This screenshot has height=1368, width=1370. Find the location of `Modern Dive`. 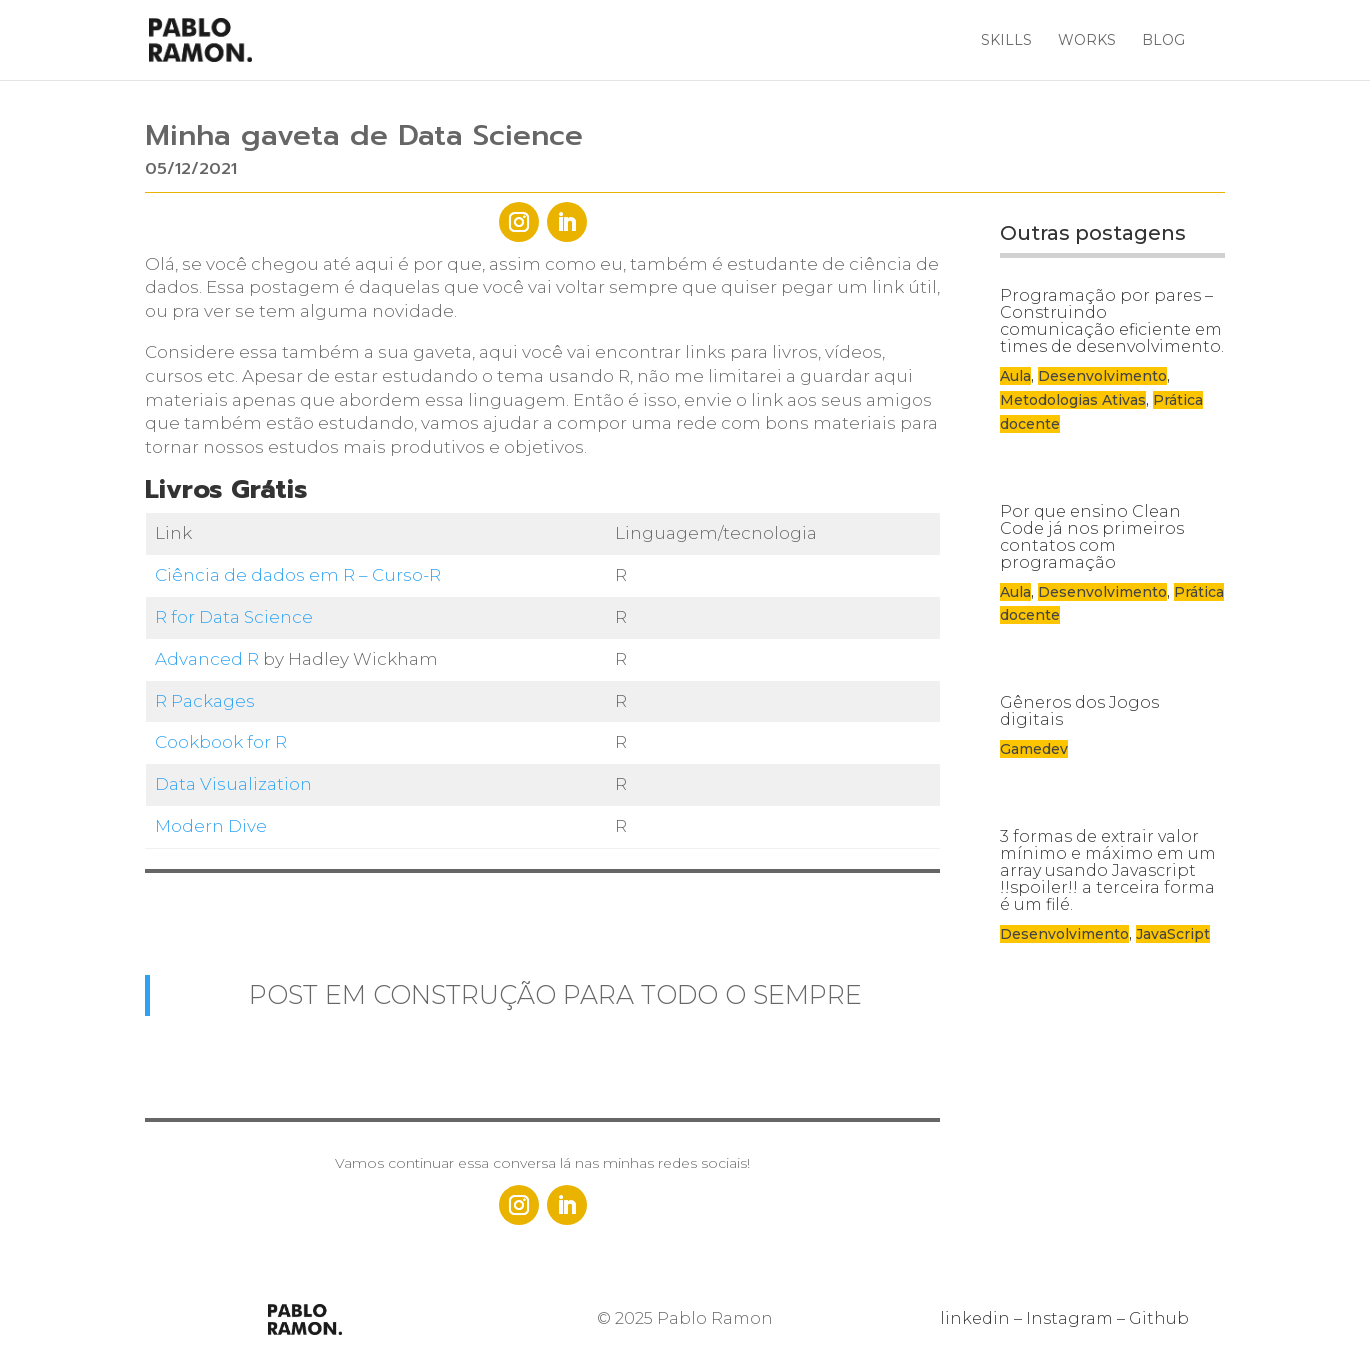

Modern Dive is located at coordinates (211, 826).